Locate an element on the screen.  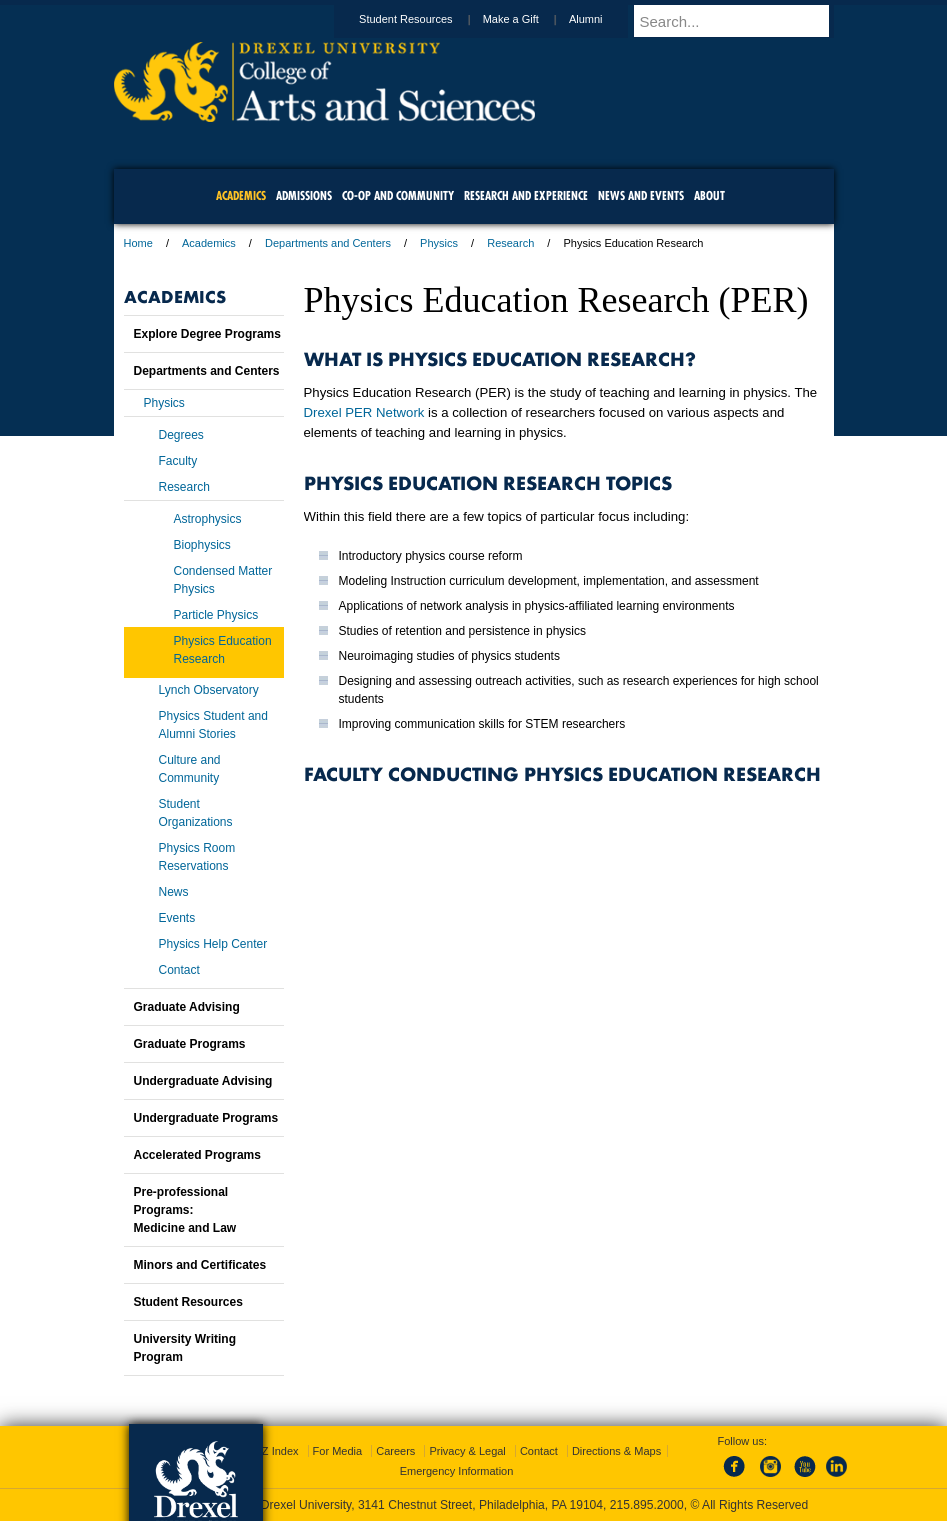
Pre-professional Programs:Medicine and Law is located at coordinates (185, 1210).